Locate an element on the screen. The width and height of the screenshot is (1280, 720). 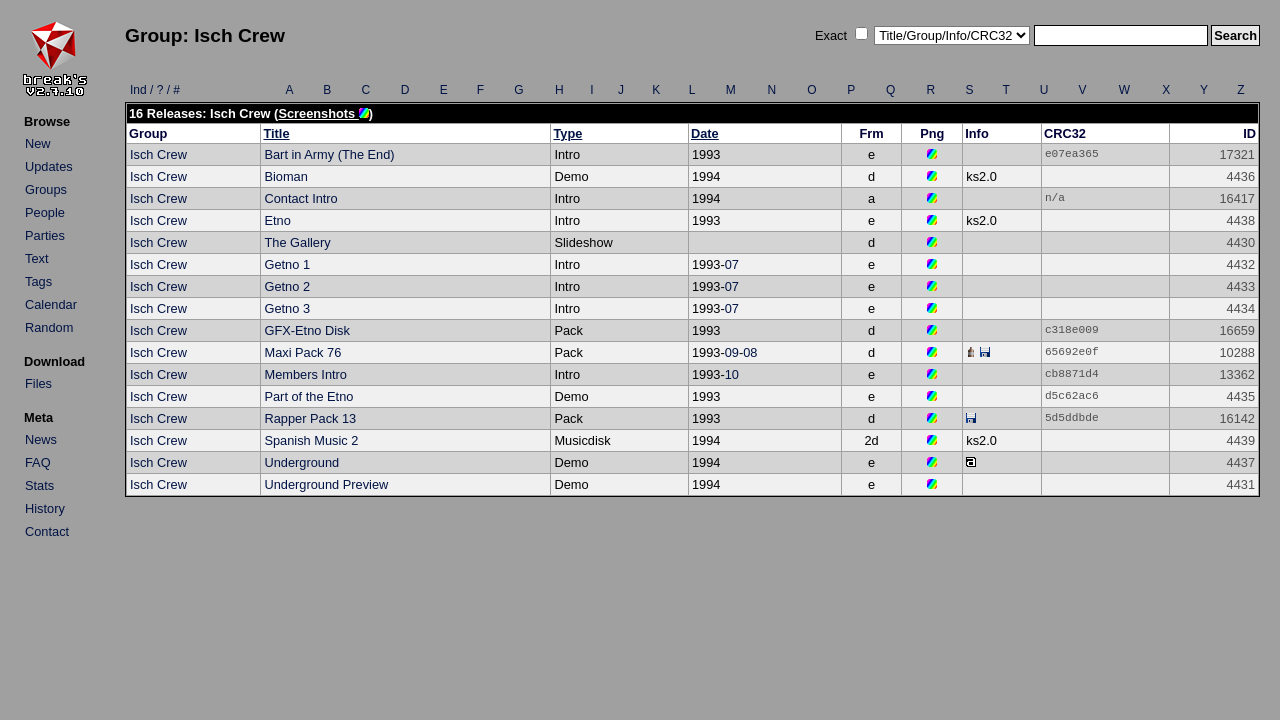
FAQ is located at coordinates (38, 462).